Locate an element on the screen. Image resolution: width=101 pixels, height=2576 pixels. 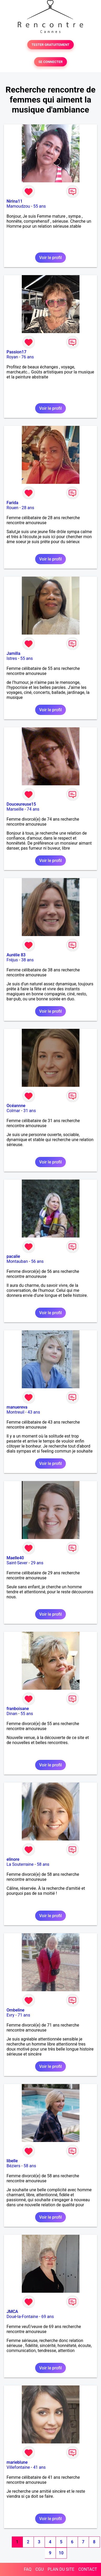
CGU is located at coordinates (39, 2569).